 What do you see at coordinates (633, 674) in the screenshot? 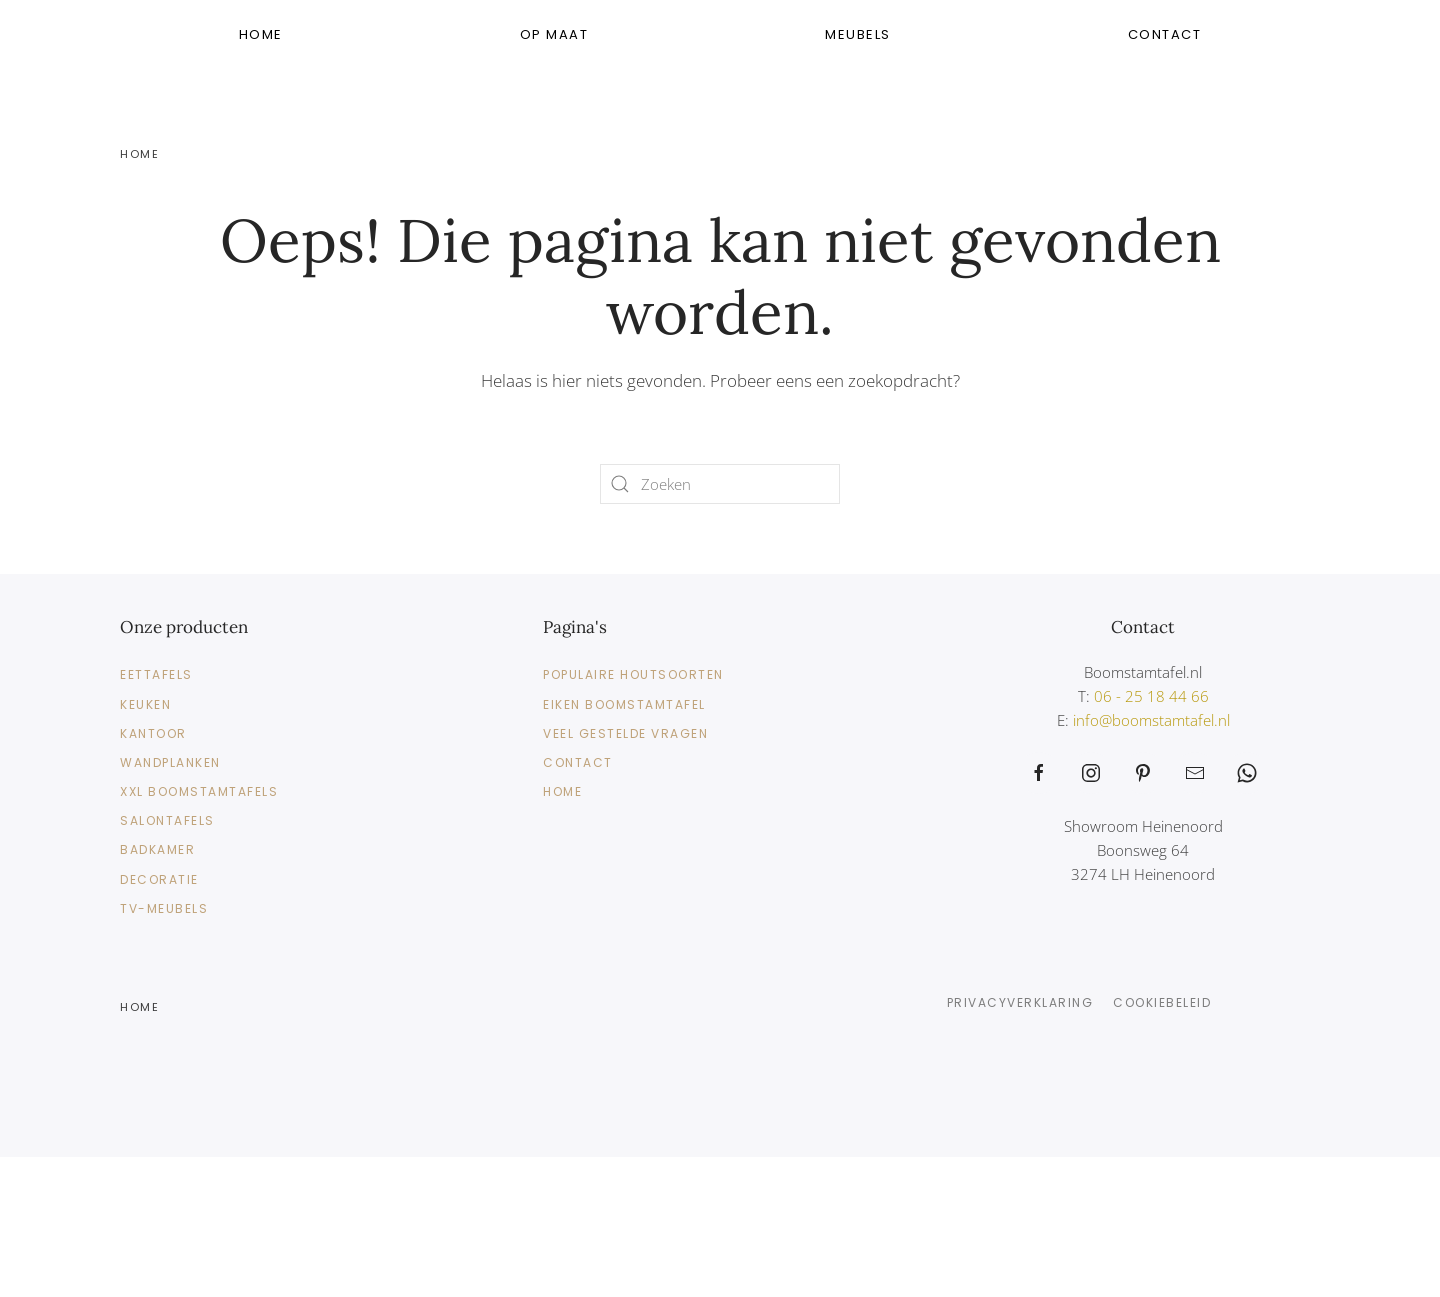
I see `Populaire Houtsoorten` at bounding box center [633, 674].